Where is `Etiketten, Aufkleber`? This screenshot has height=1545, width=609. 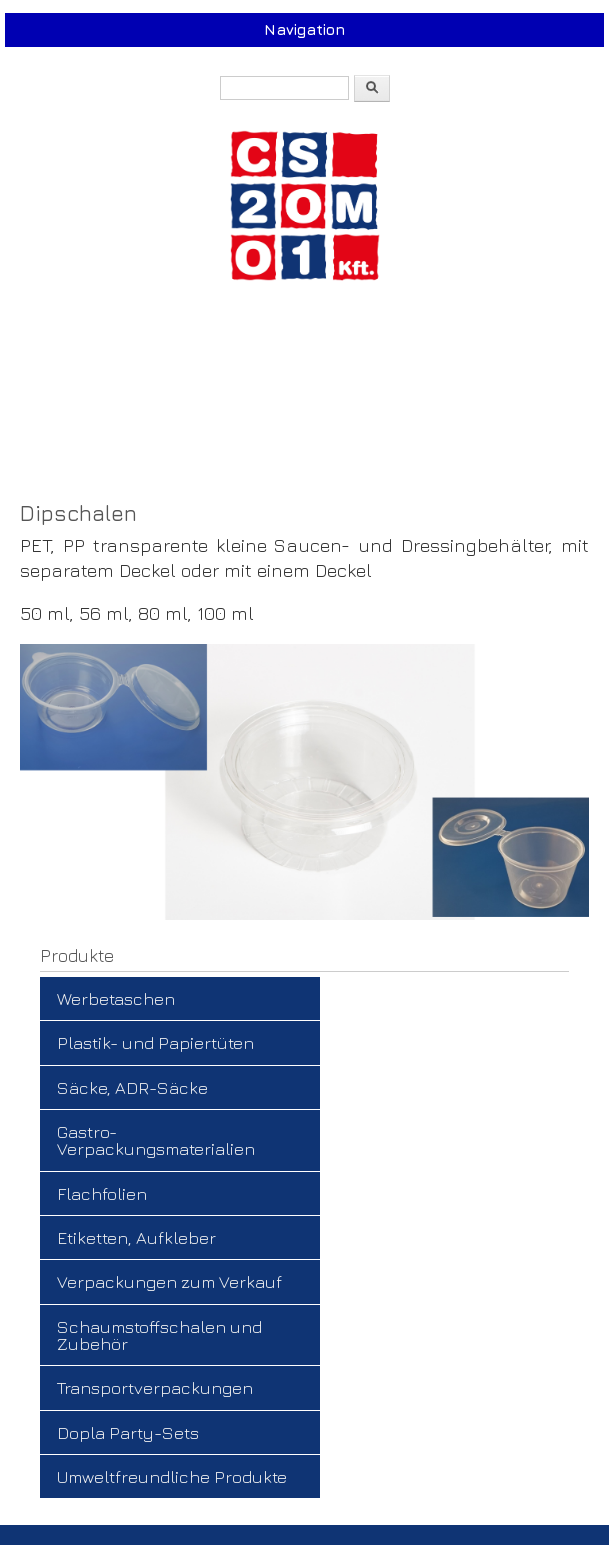
Etiketten, Aufkleber is located at coordinates (136, 1237).